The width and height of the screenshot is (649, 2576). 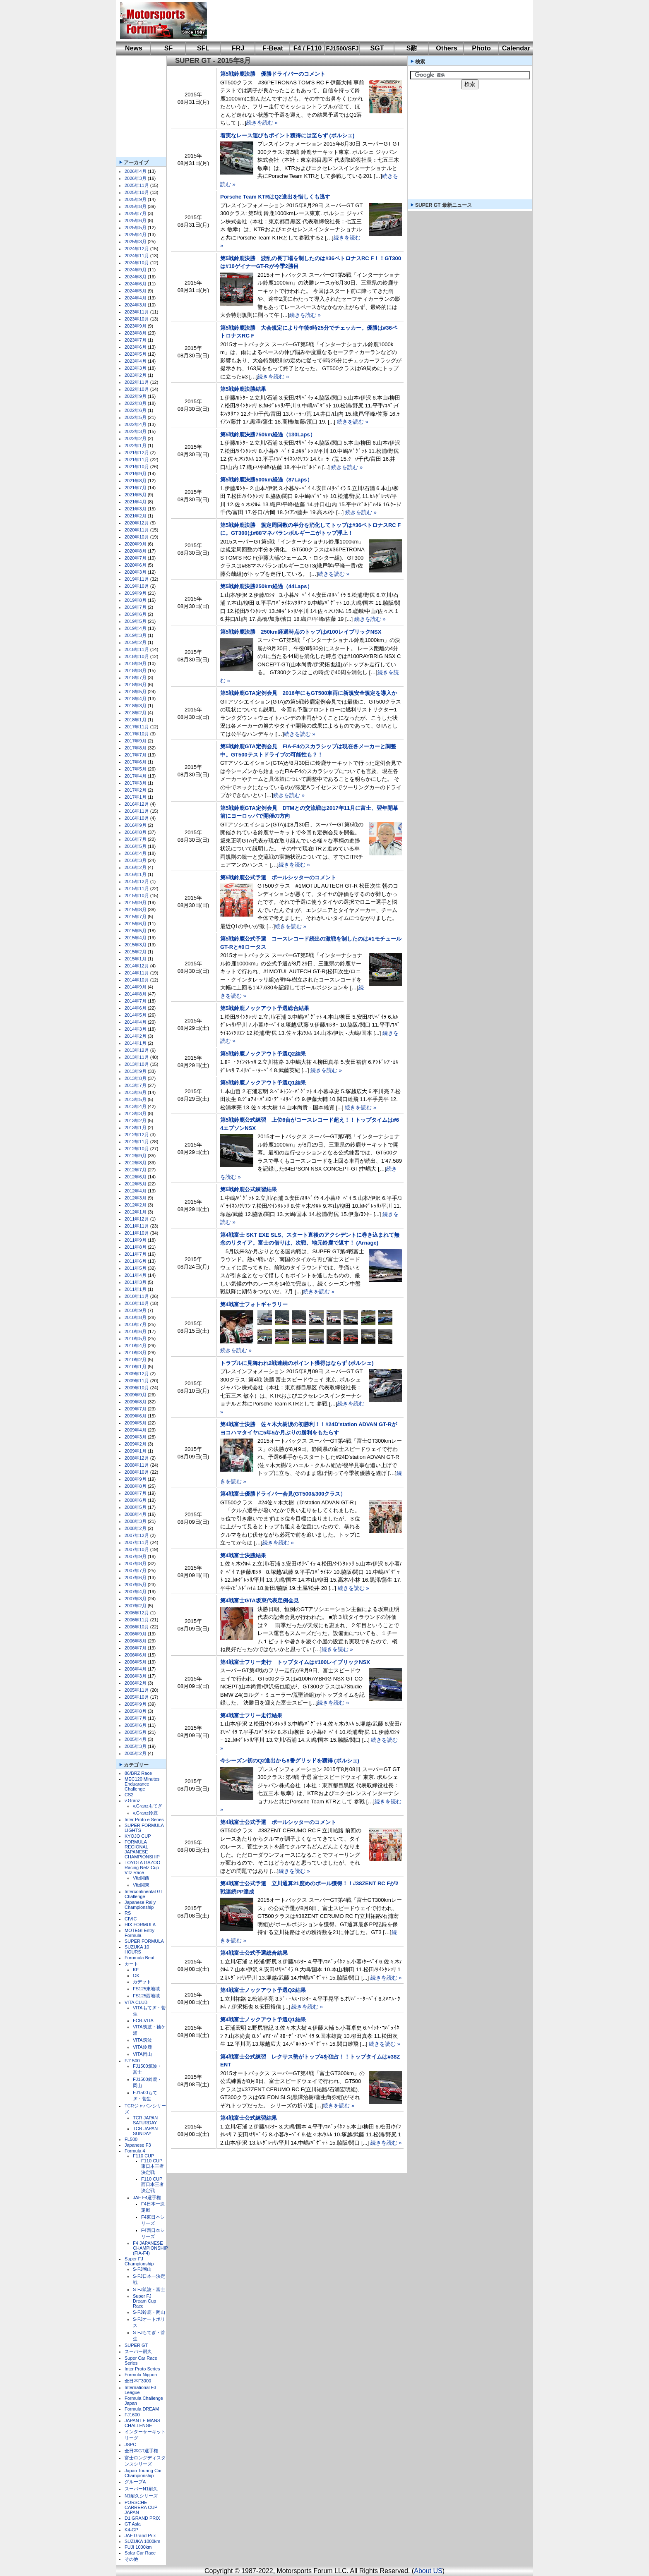 I want to click on 2017年7月, so click(x=136, y=754).